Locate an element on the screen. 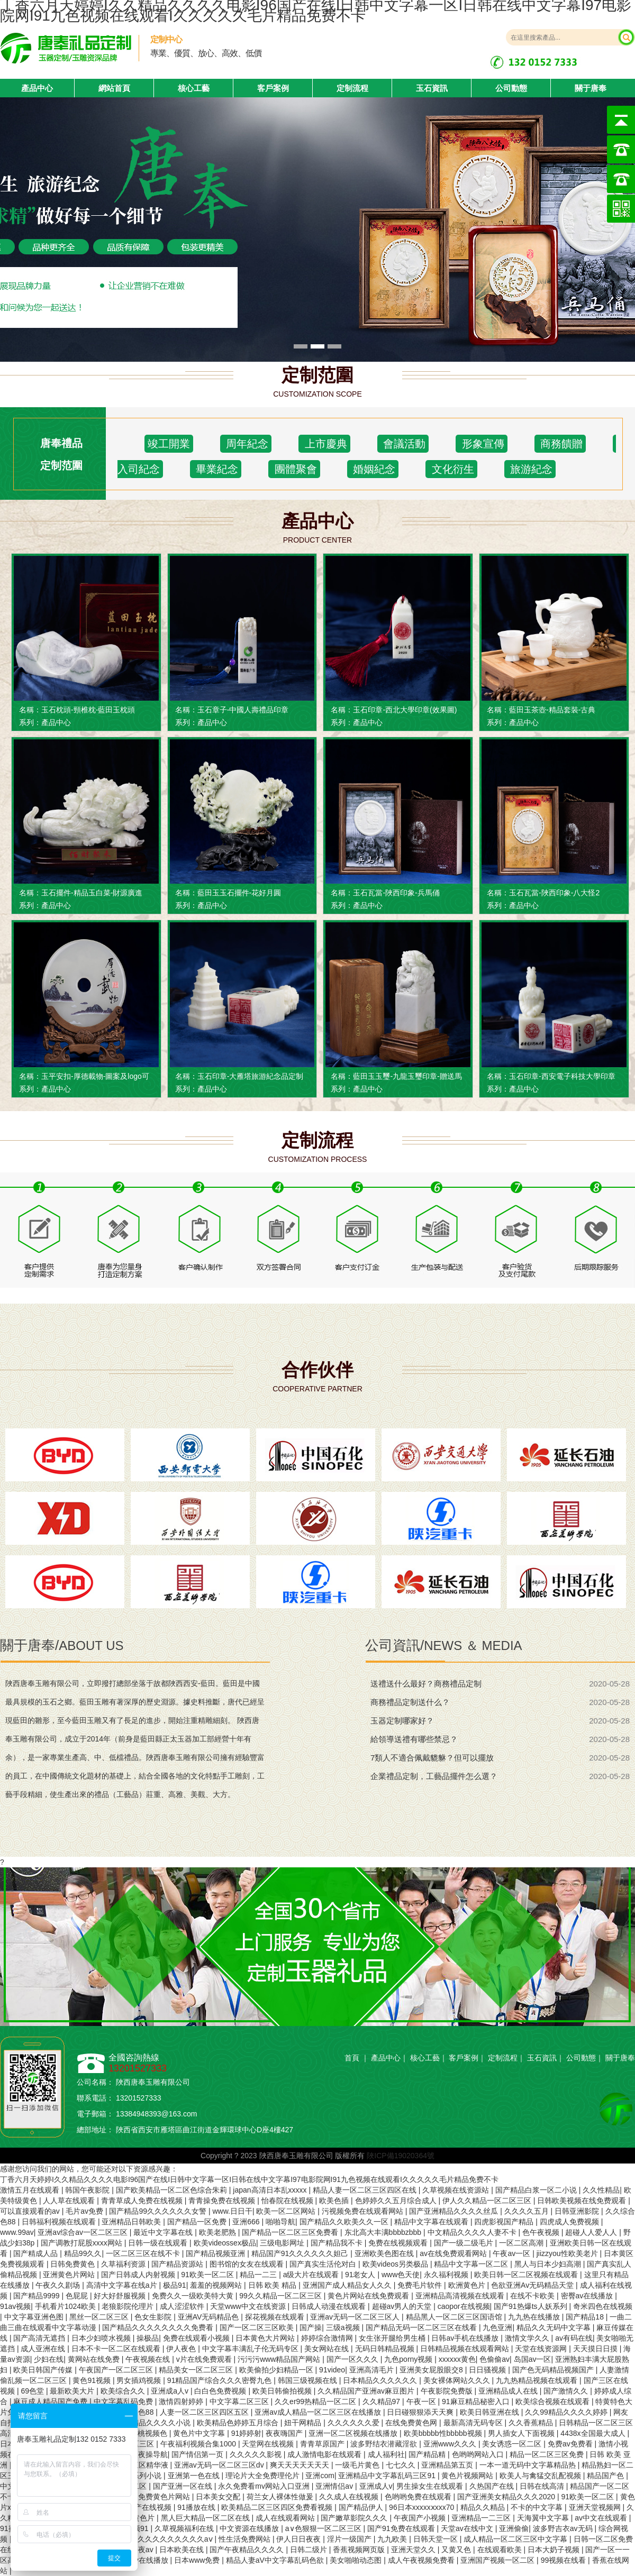 The width and height of the screenshot is (635, 2576). 婚姻紀念 is located at coordinates (373, 469).